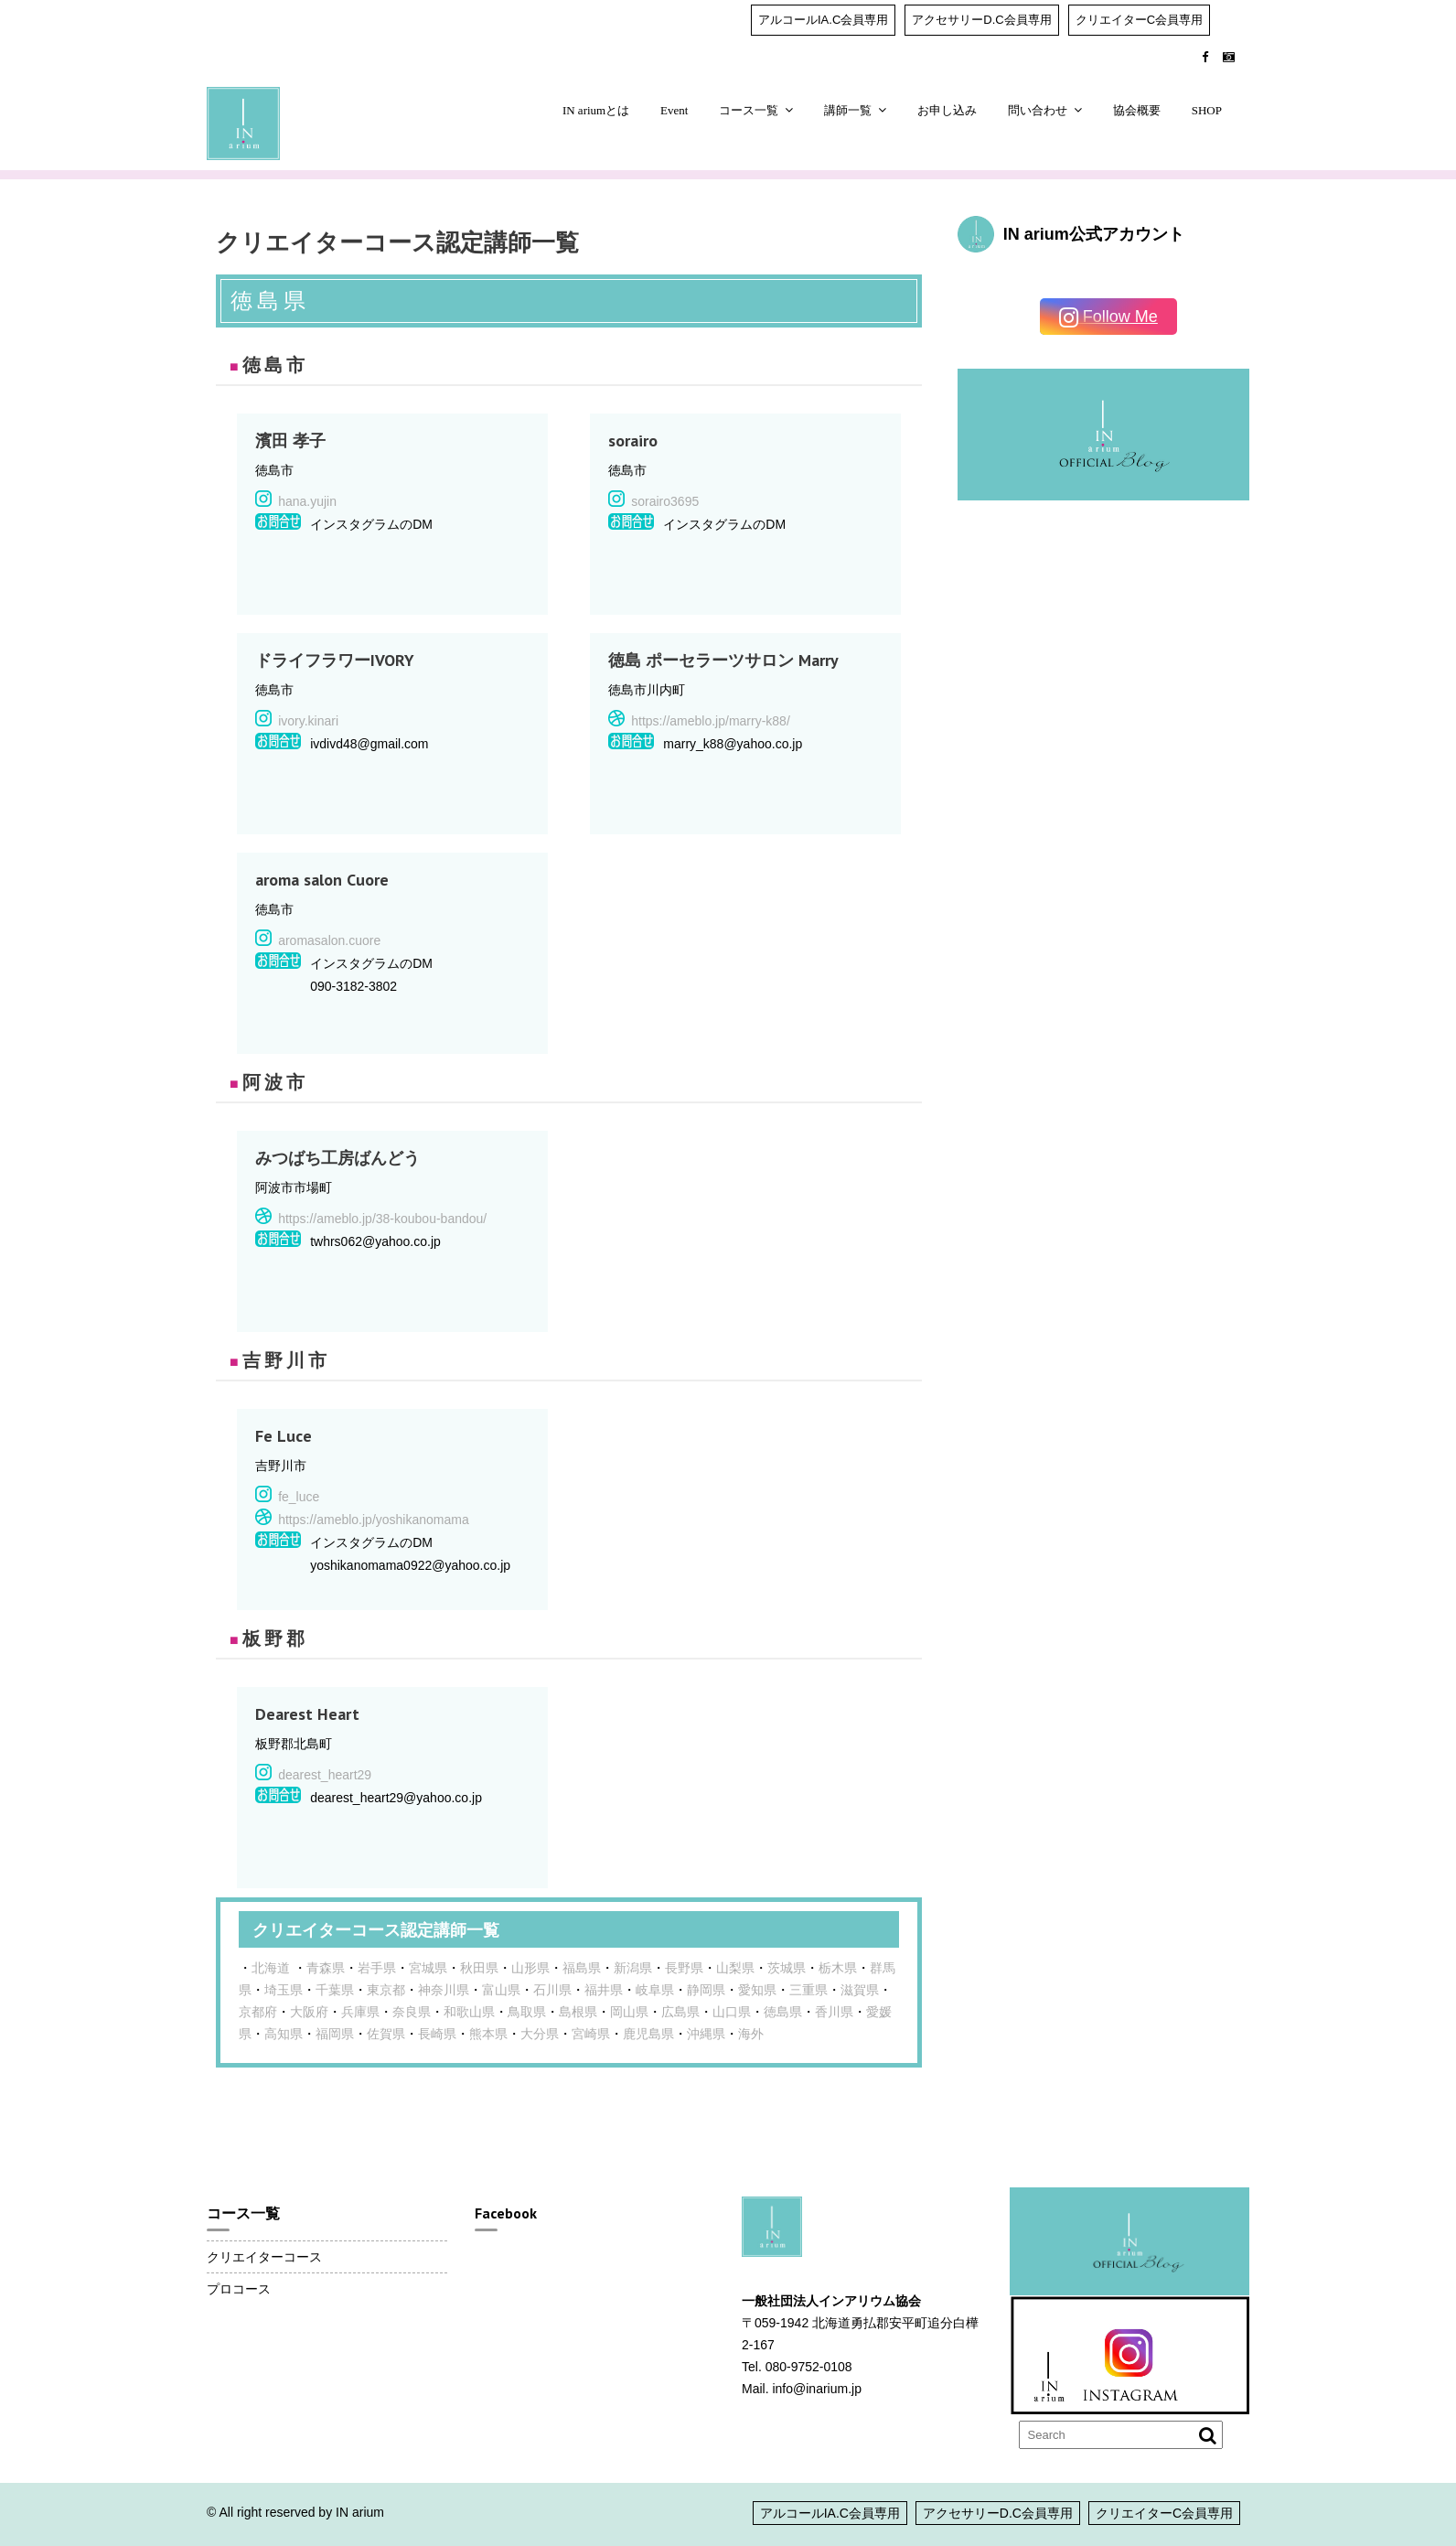  What do you see at coordinates (298, 1496) in the screenshot?
I see `fe_luce` at bounding box center [298, 1496].